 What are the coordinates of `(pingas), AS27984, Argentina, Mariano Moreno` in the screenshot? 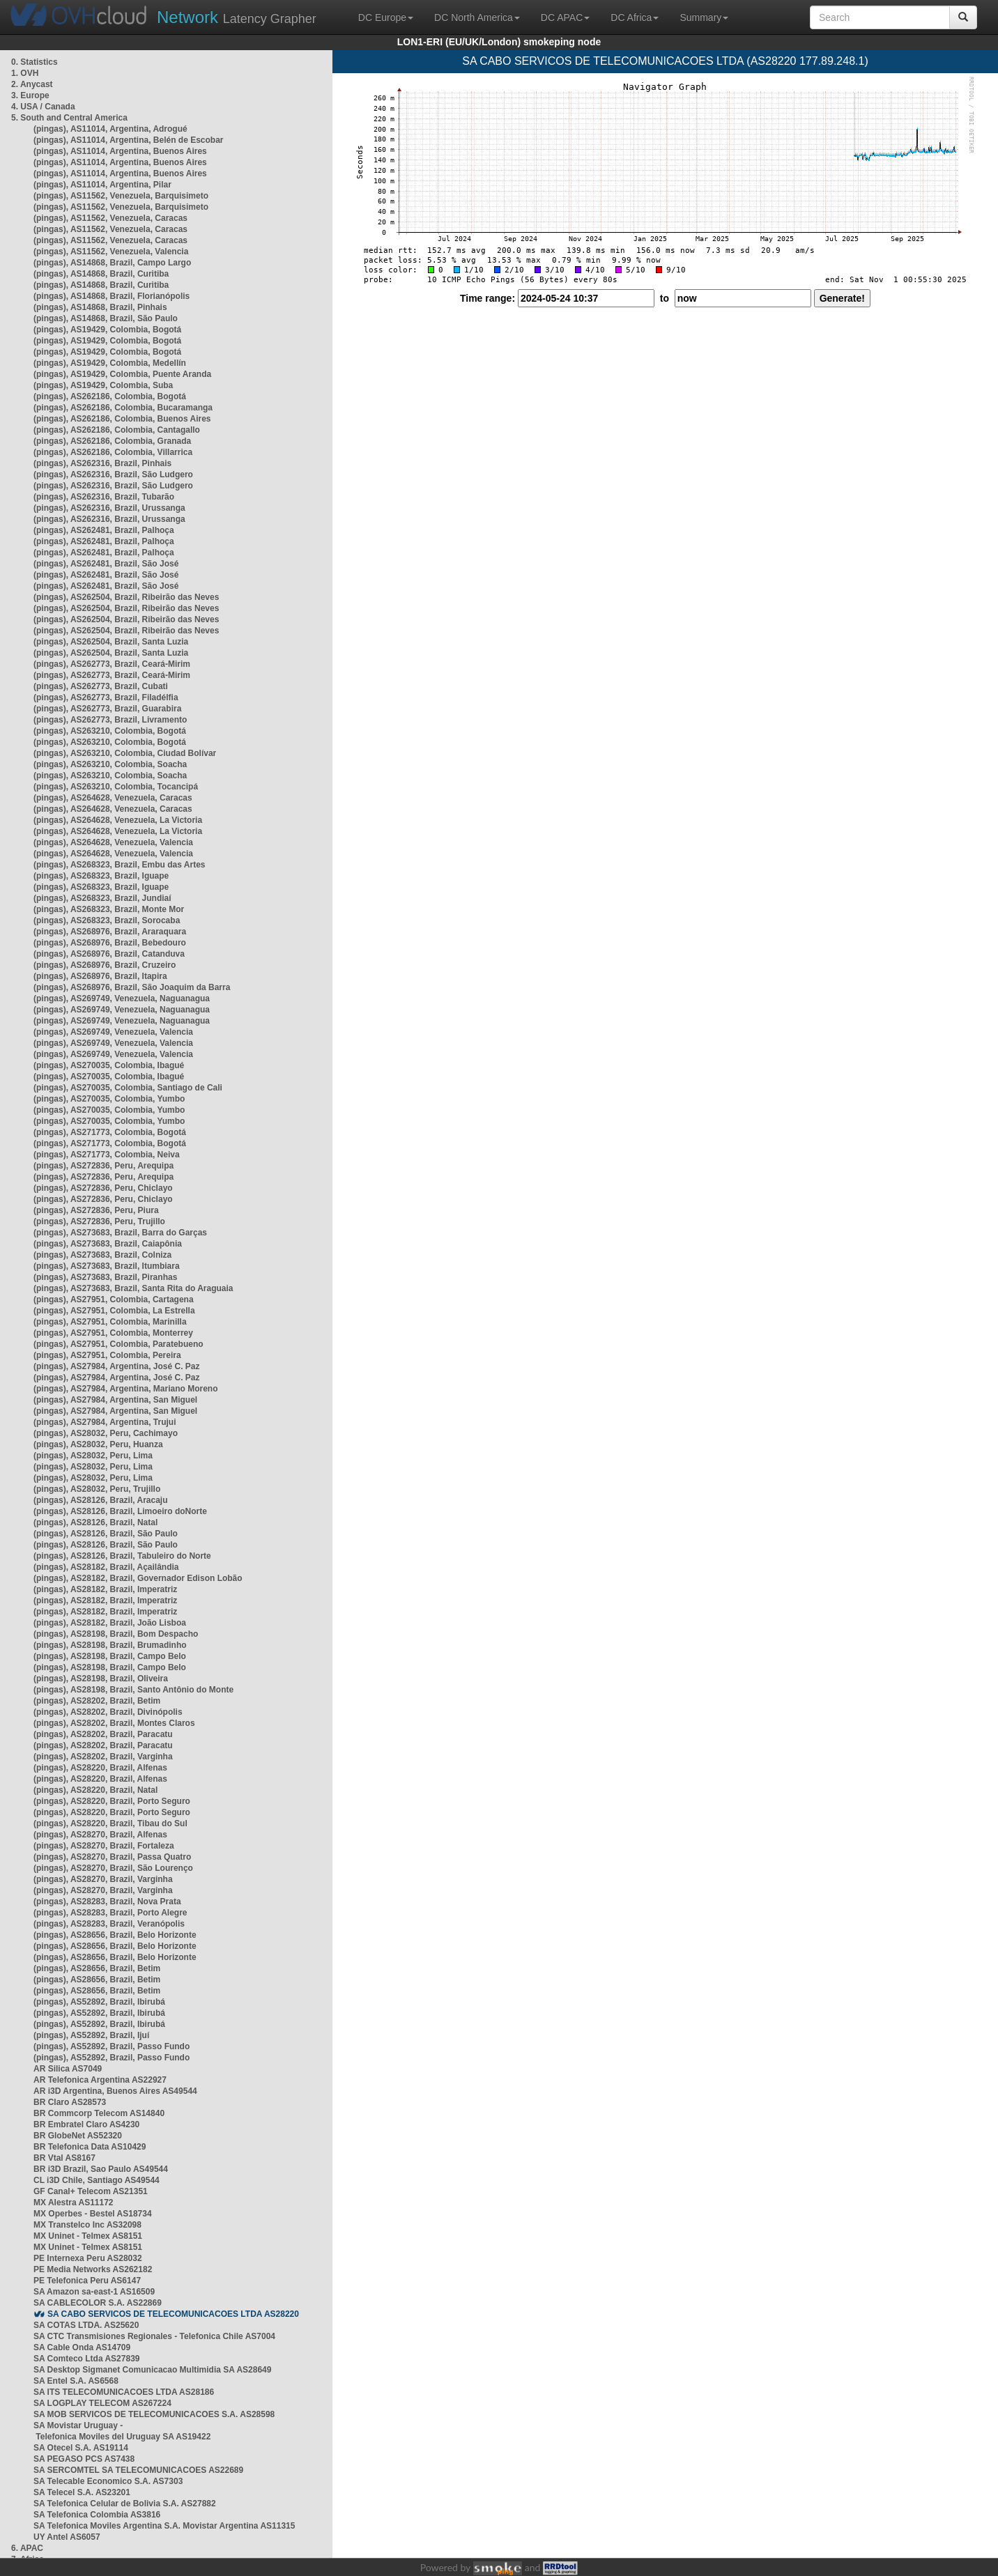 It's located at (125, 1389).